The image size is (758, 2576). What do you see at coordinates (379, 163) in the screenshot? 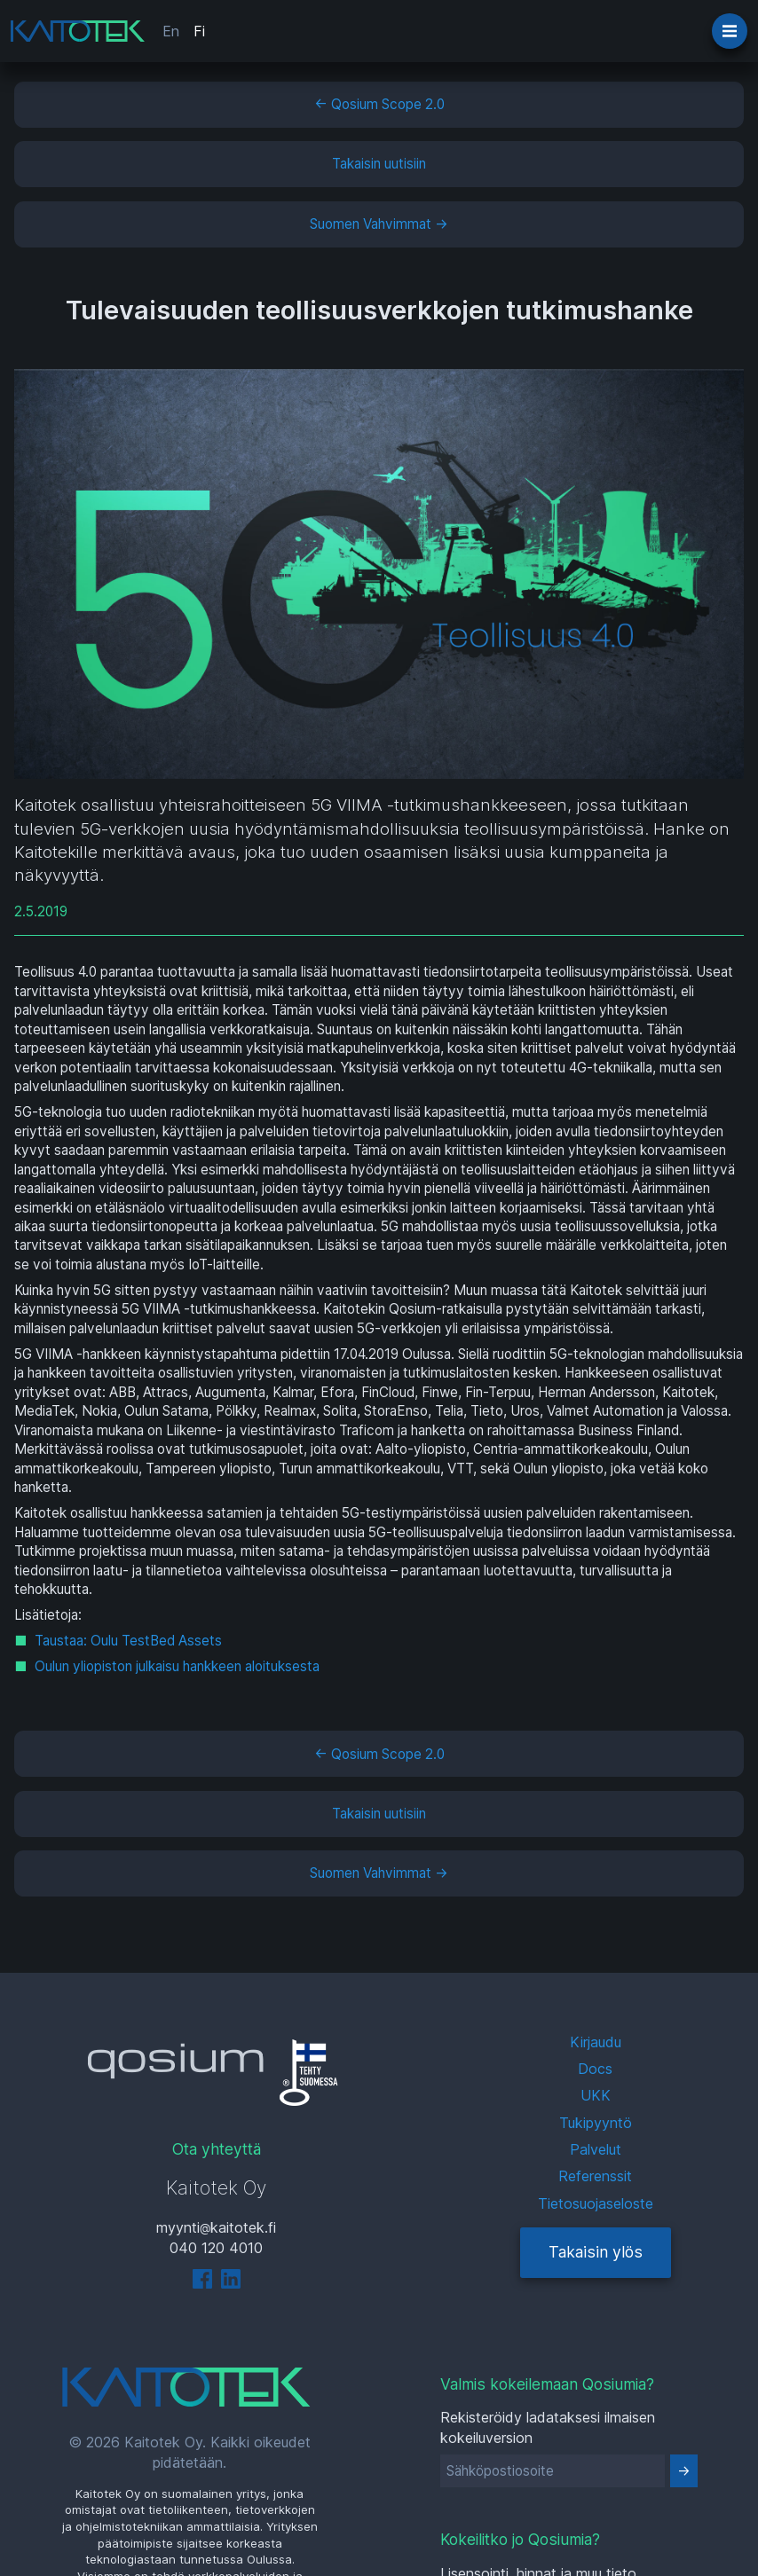
I see `Takaisin uutisiin` at bounding box center [379, 163].